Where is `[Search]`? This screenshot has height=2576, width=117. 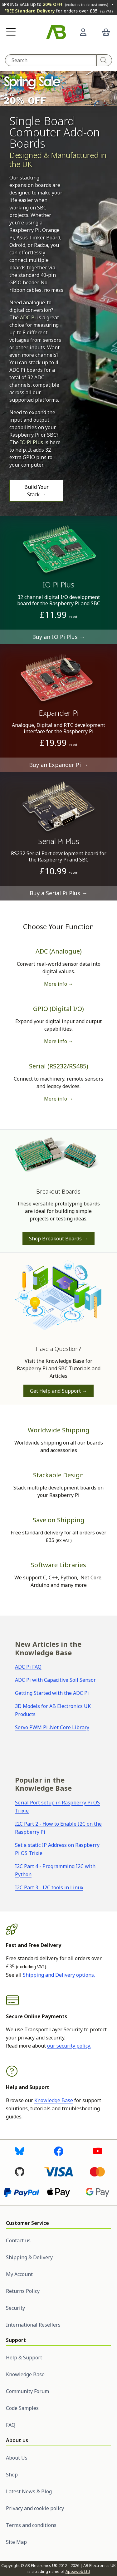
[Search] is located at coordinates (104, 60).